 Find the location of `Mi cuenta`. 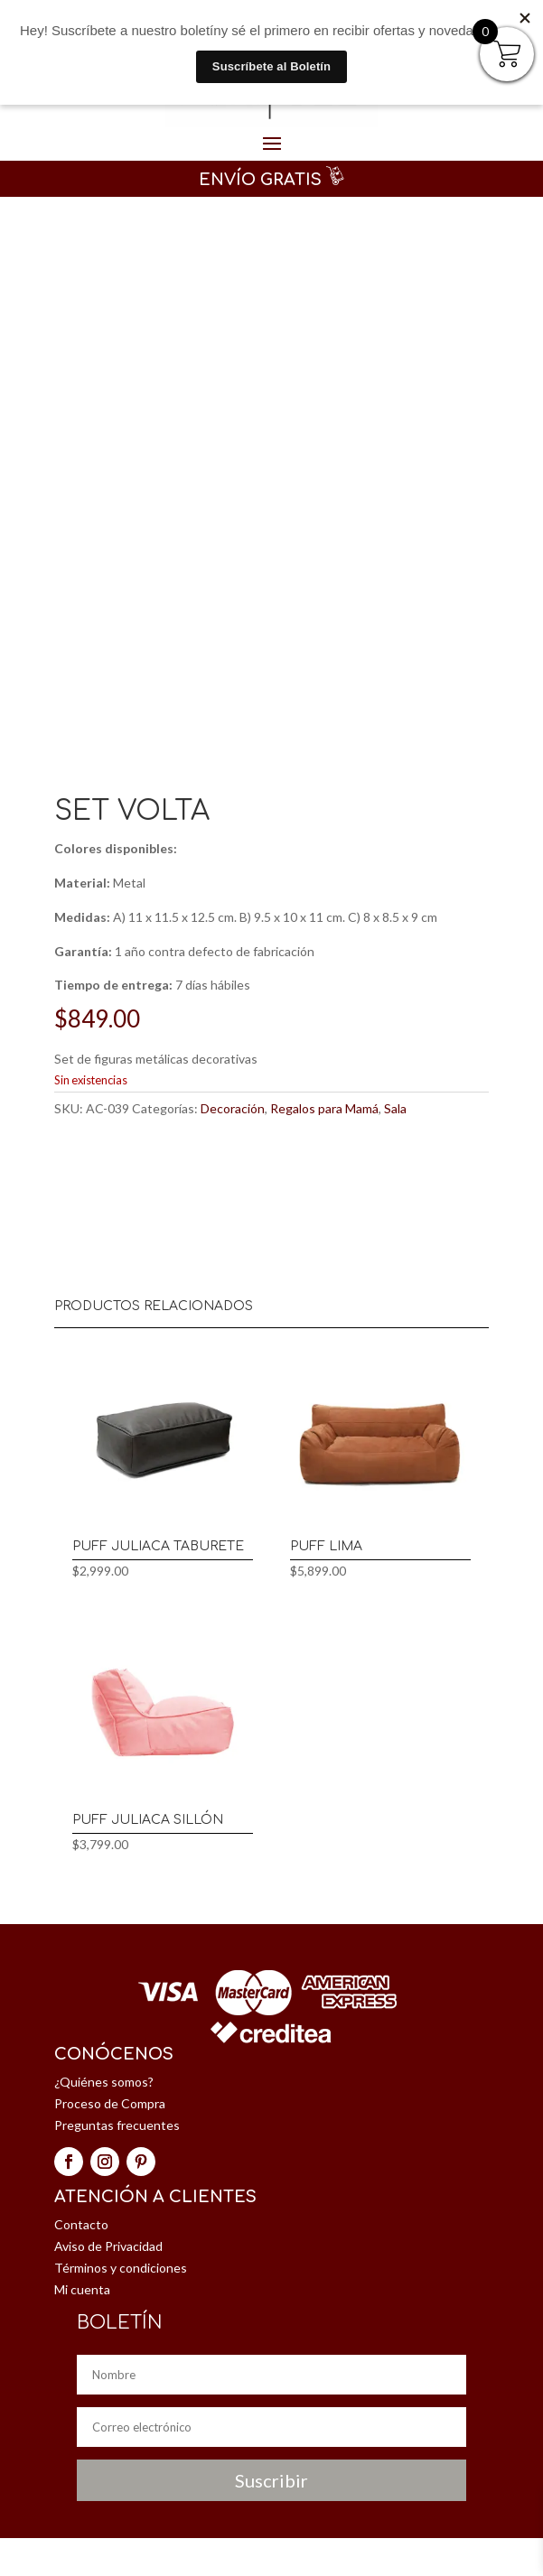

Mi cuenta is located at coordinates (82, 2289).